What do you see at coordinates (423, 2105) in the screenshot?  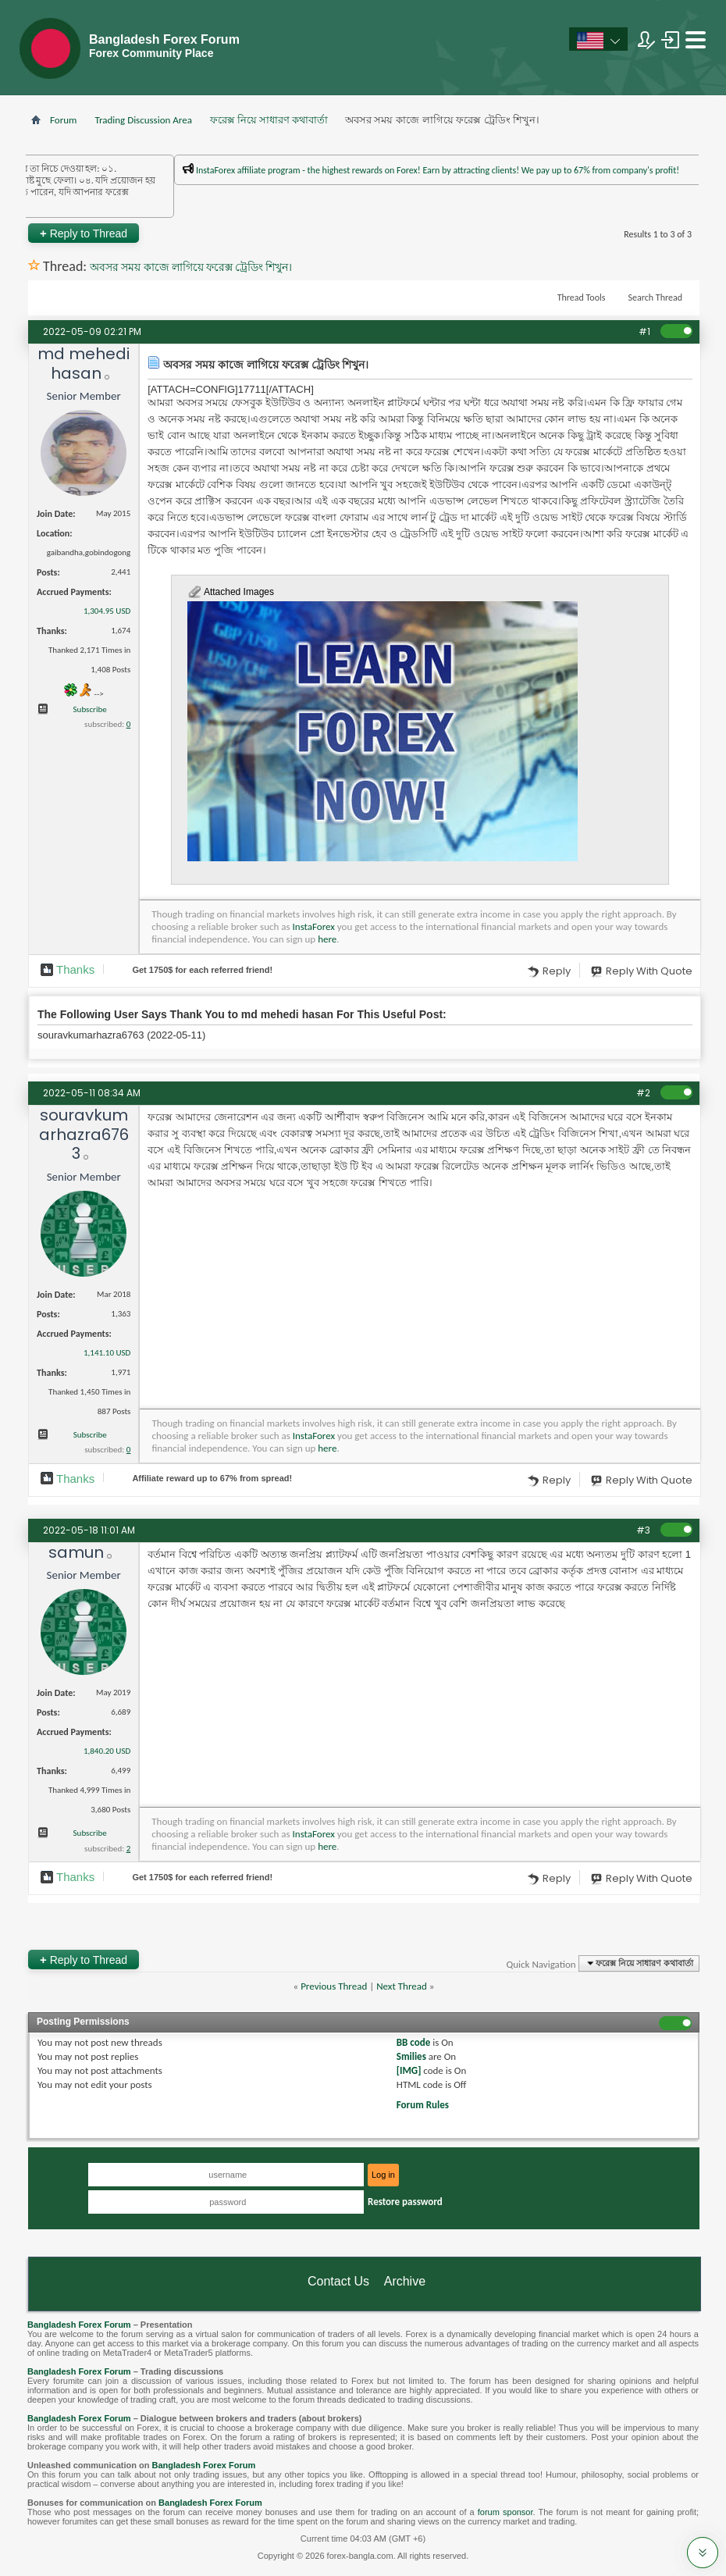 I see `Forum Rules` at bounding box center [423, 2105].